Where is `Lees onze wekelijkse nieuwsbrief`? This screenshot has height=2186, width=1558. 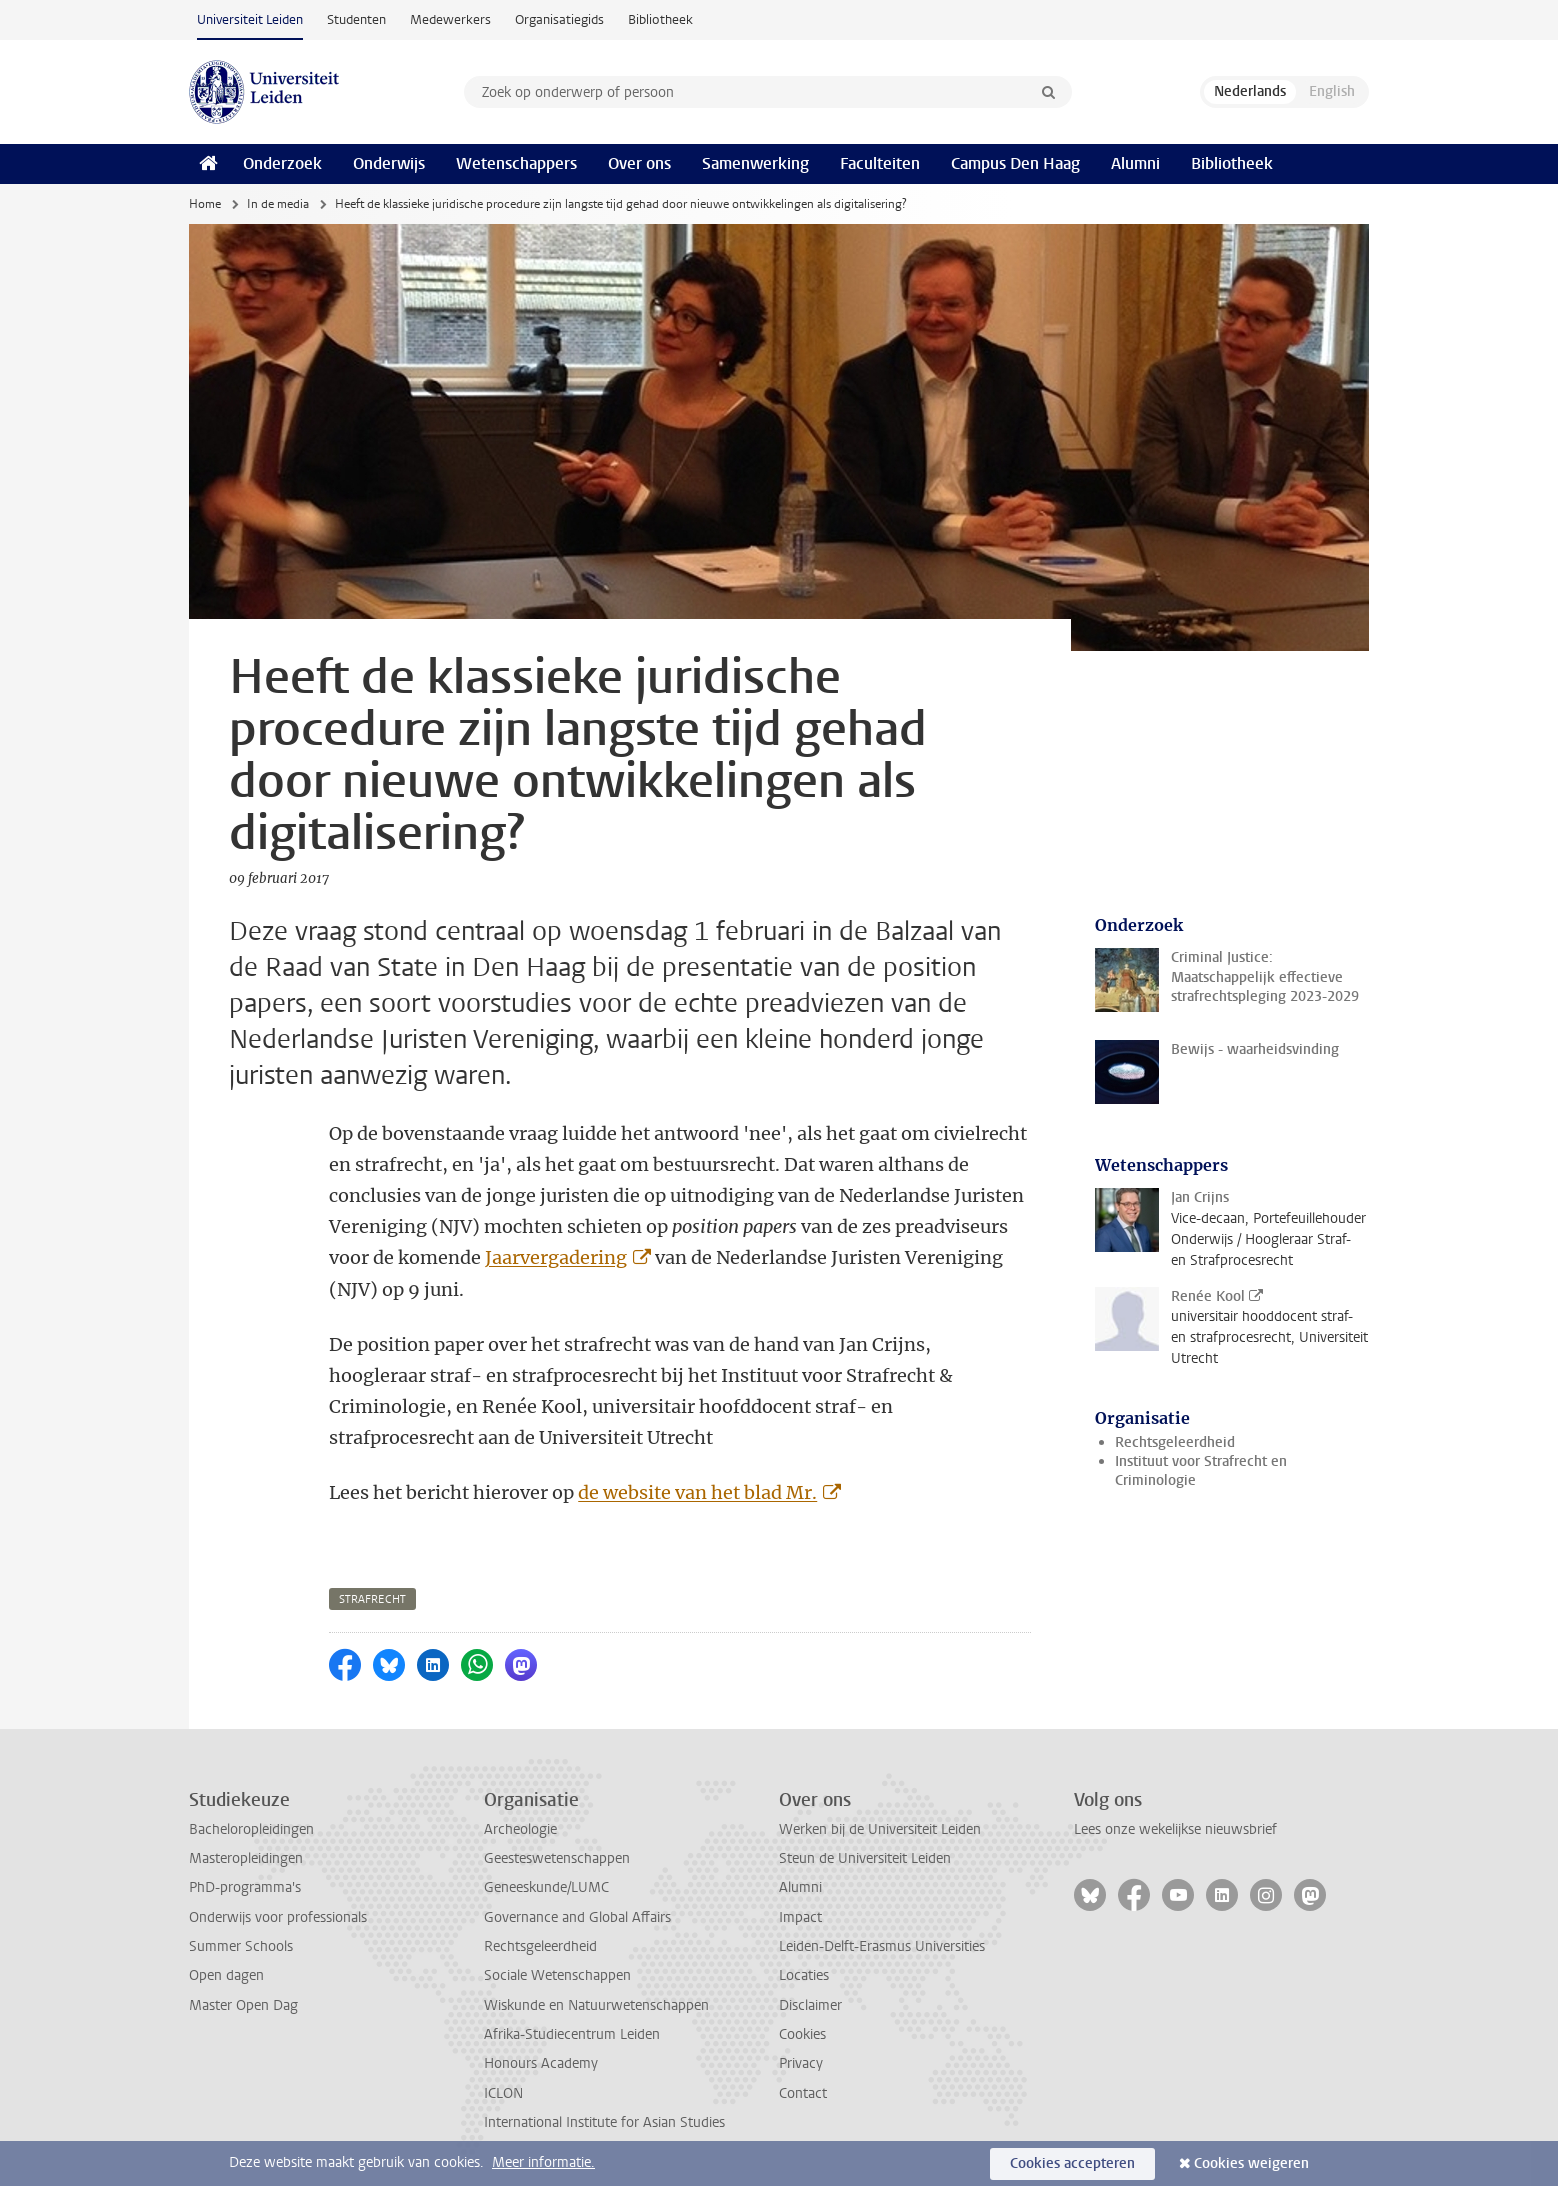
Lees onze wekelijkse nieuwsbrief is located at coordinates (1175, 1829).